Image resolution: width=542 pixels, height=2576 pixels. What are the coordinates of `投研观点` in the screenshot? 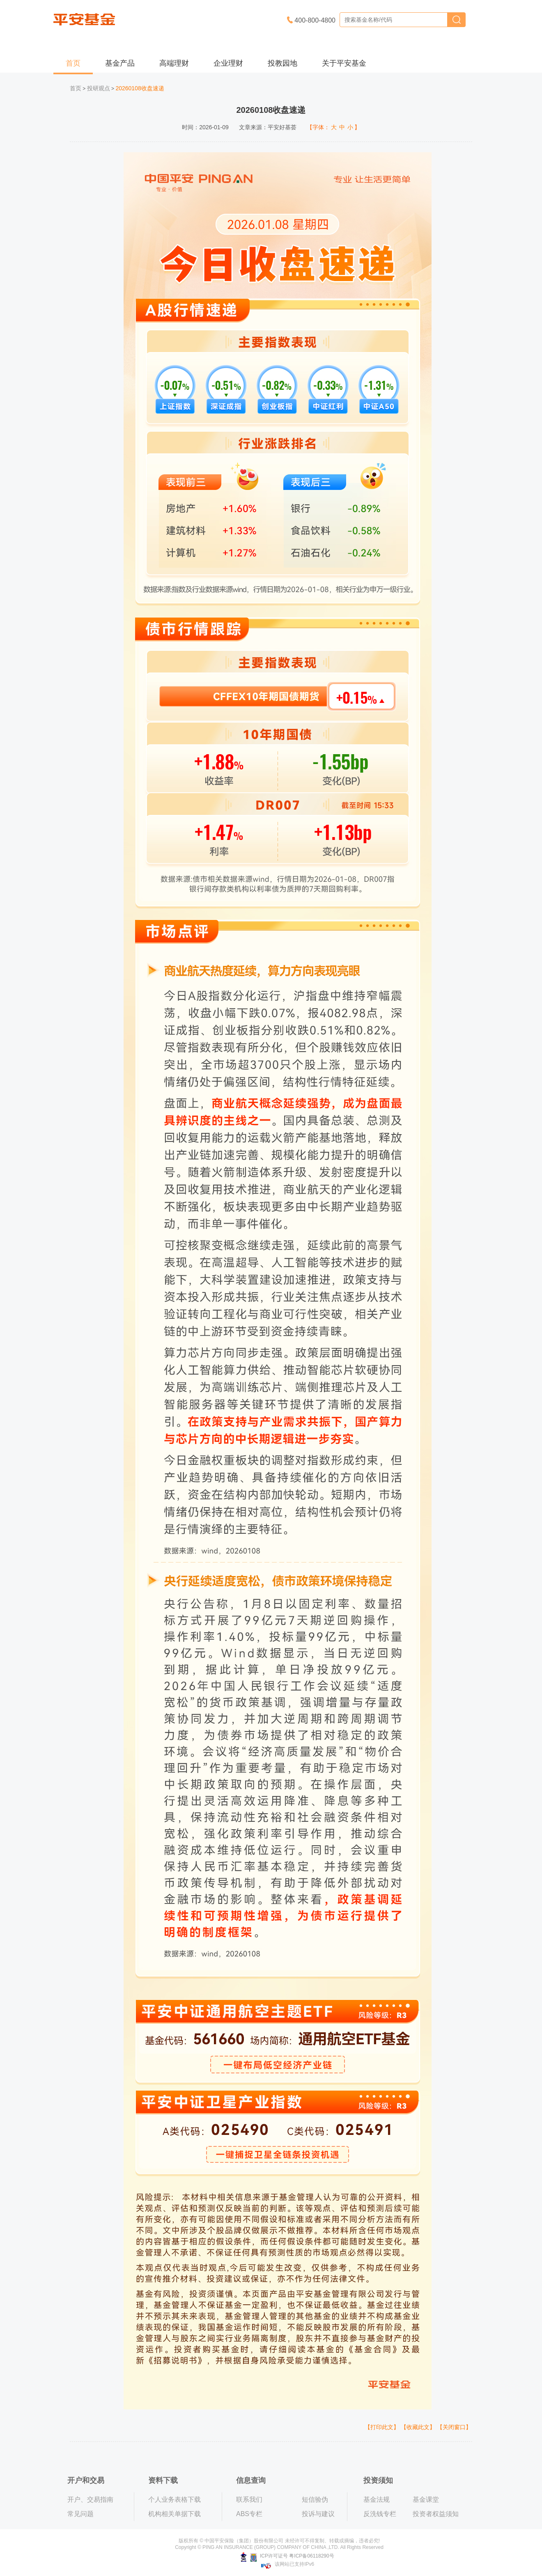 It's located at (98, 88).